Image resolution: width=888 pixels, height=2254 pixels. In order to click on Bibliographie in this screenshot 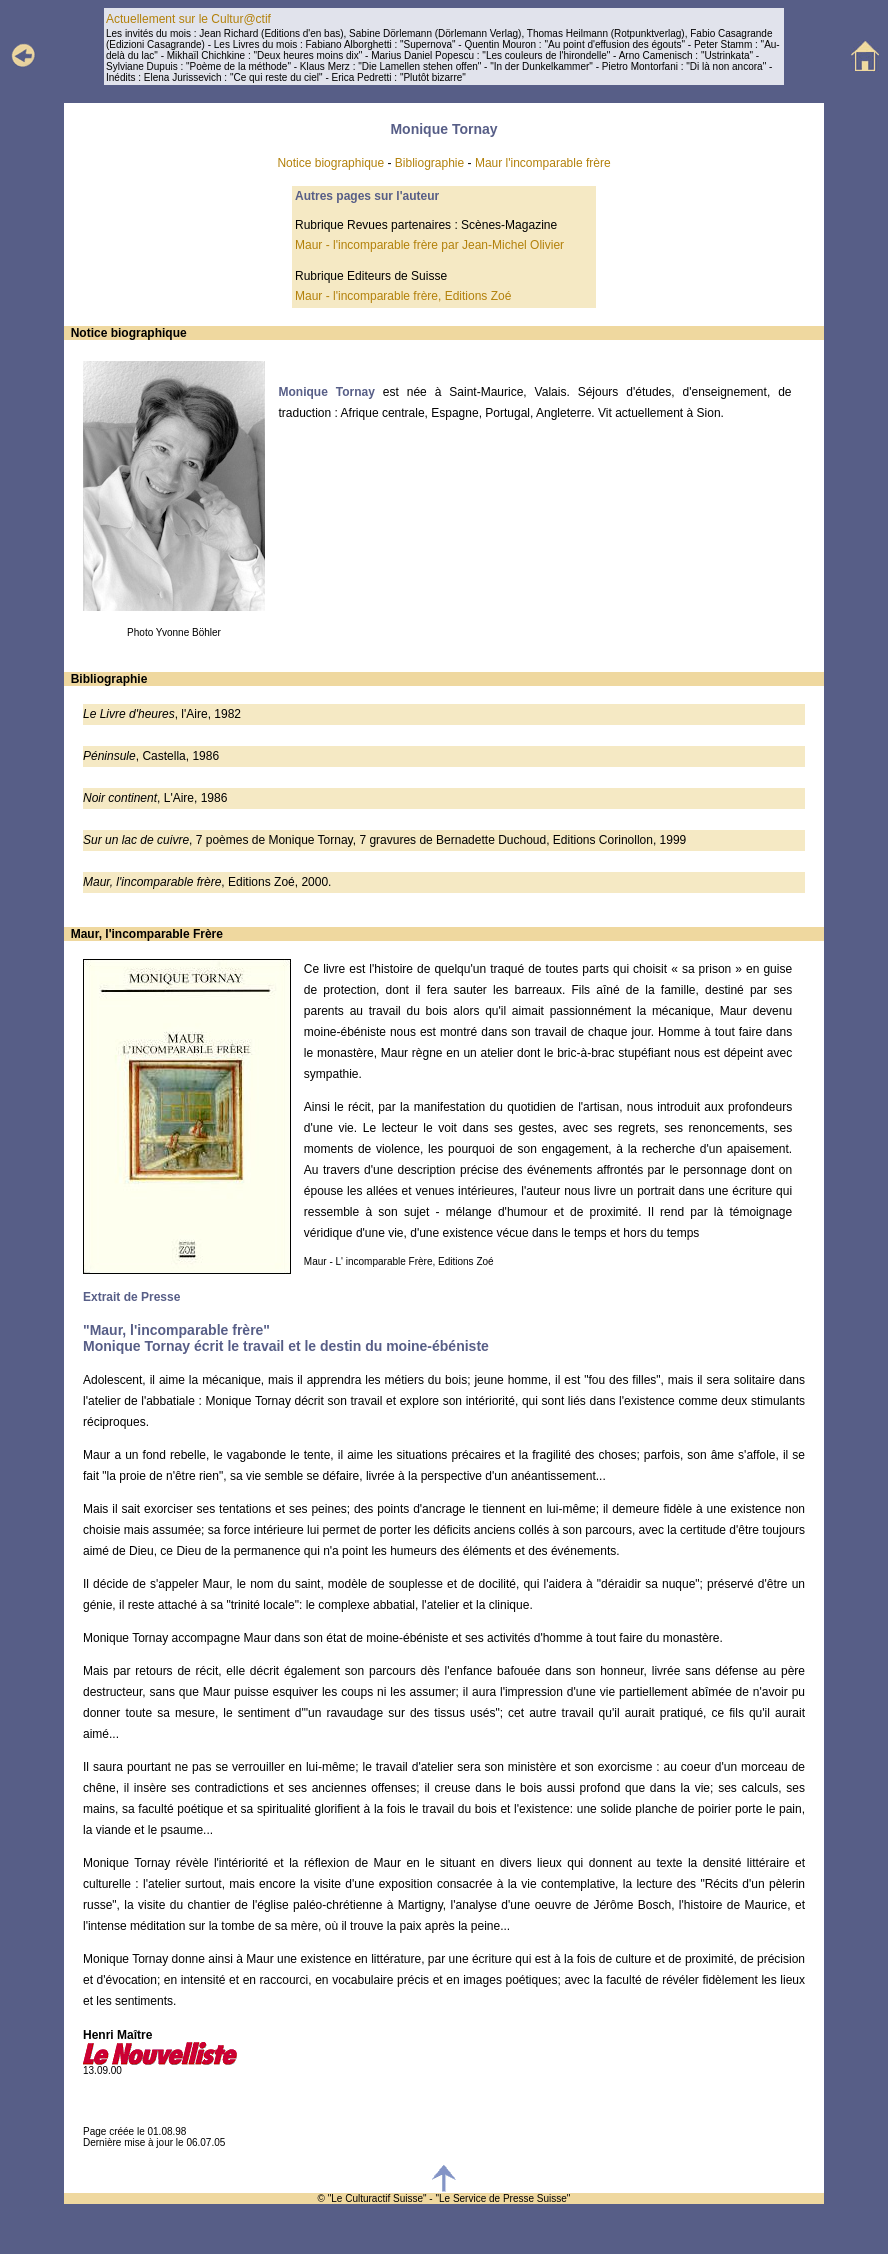, I will do `click(429, 163)`.